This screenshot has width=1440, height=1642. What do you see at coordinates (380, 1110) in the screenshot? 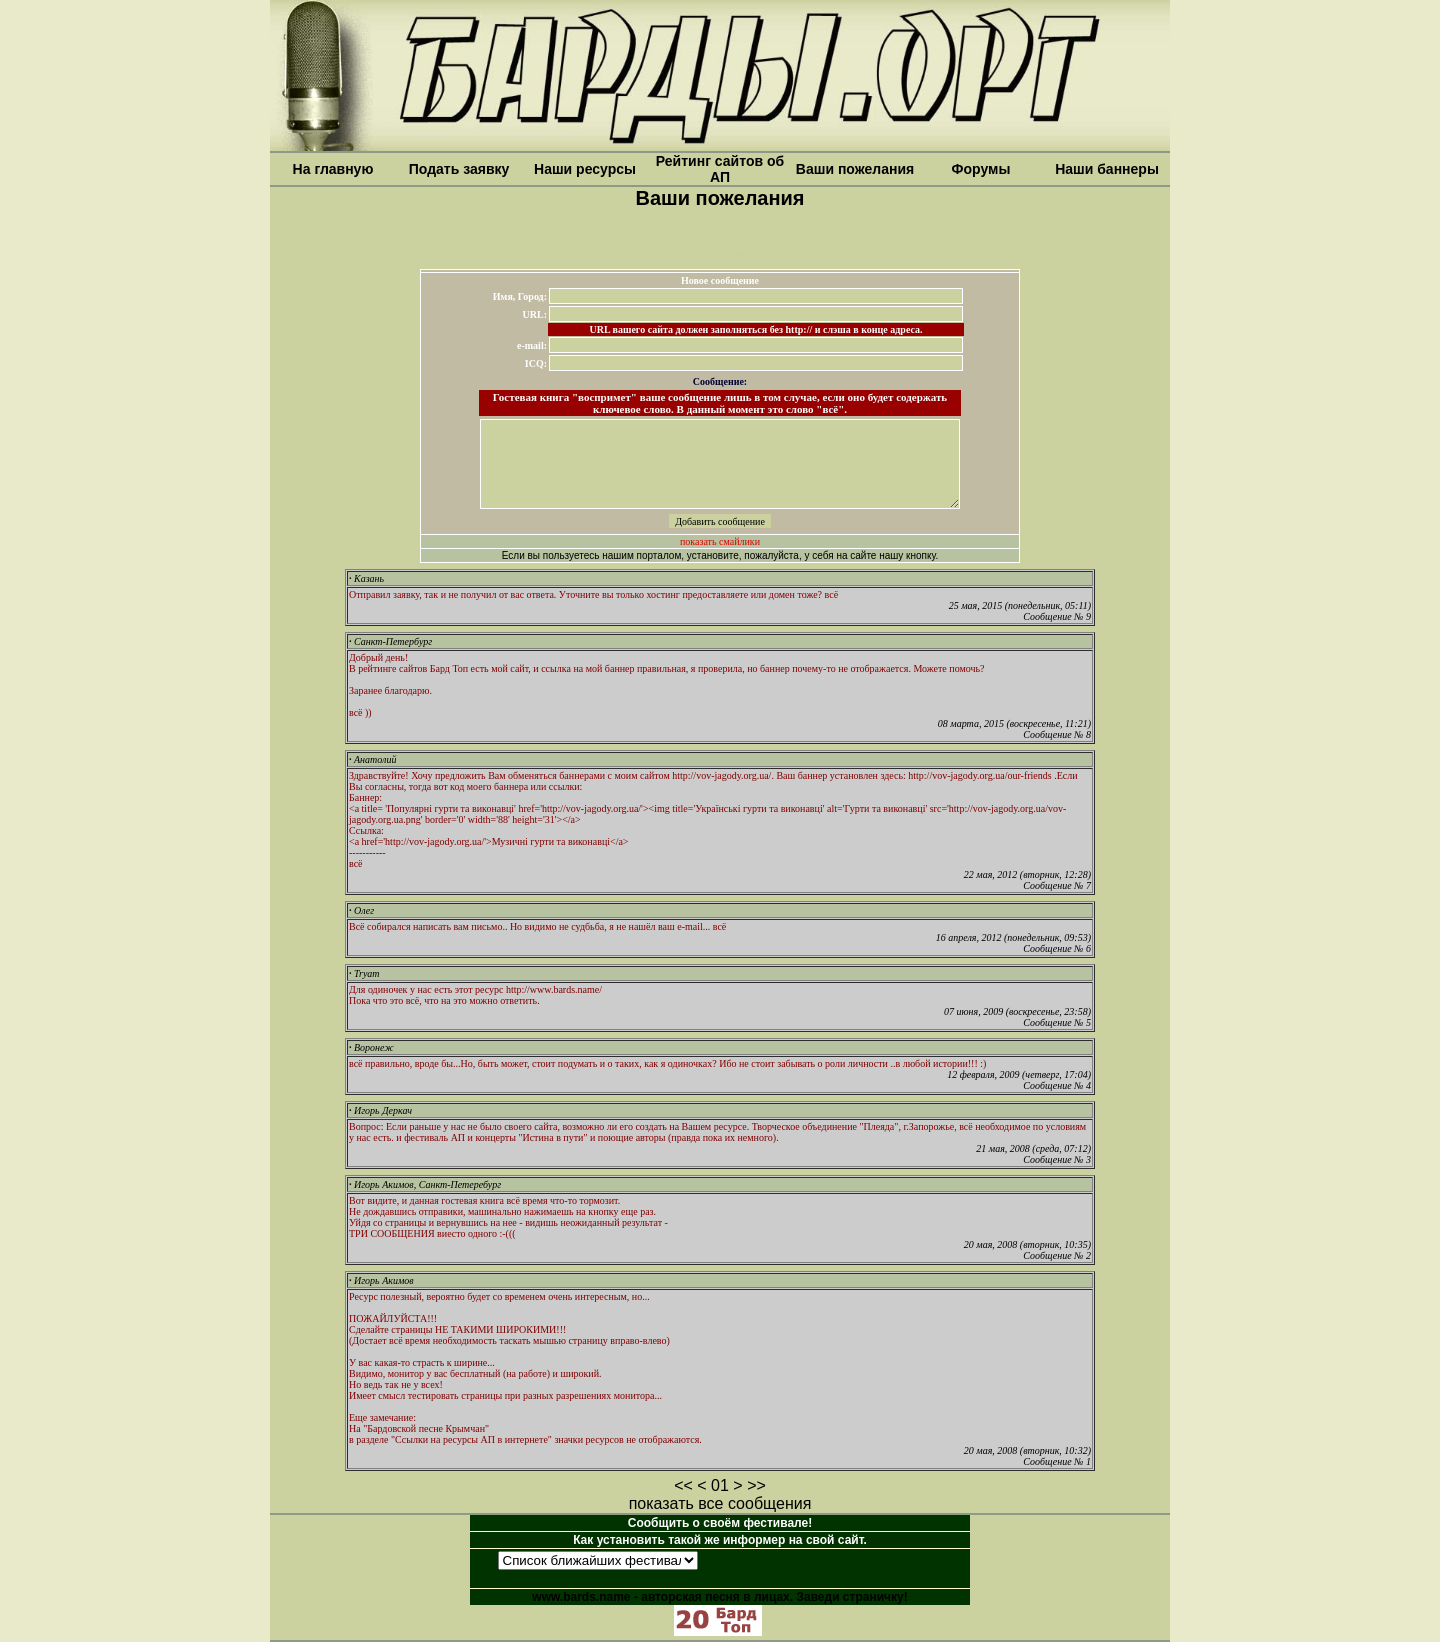
I see `Игорь Деркач` at bounding box center [380, 1110].